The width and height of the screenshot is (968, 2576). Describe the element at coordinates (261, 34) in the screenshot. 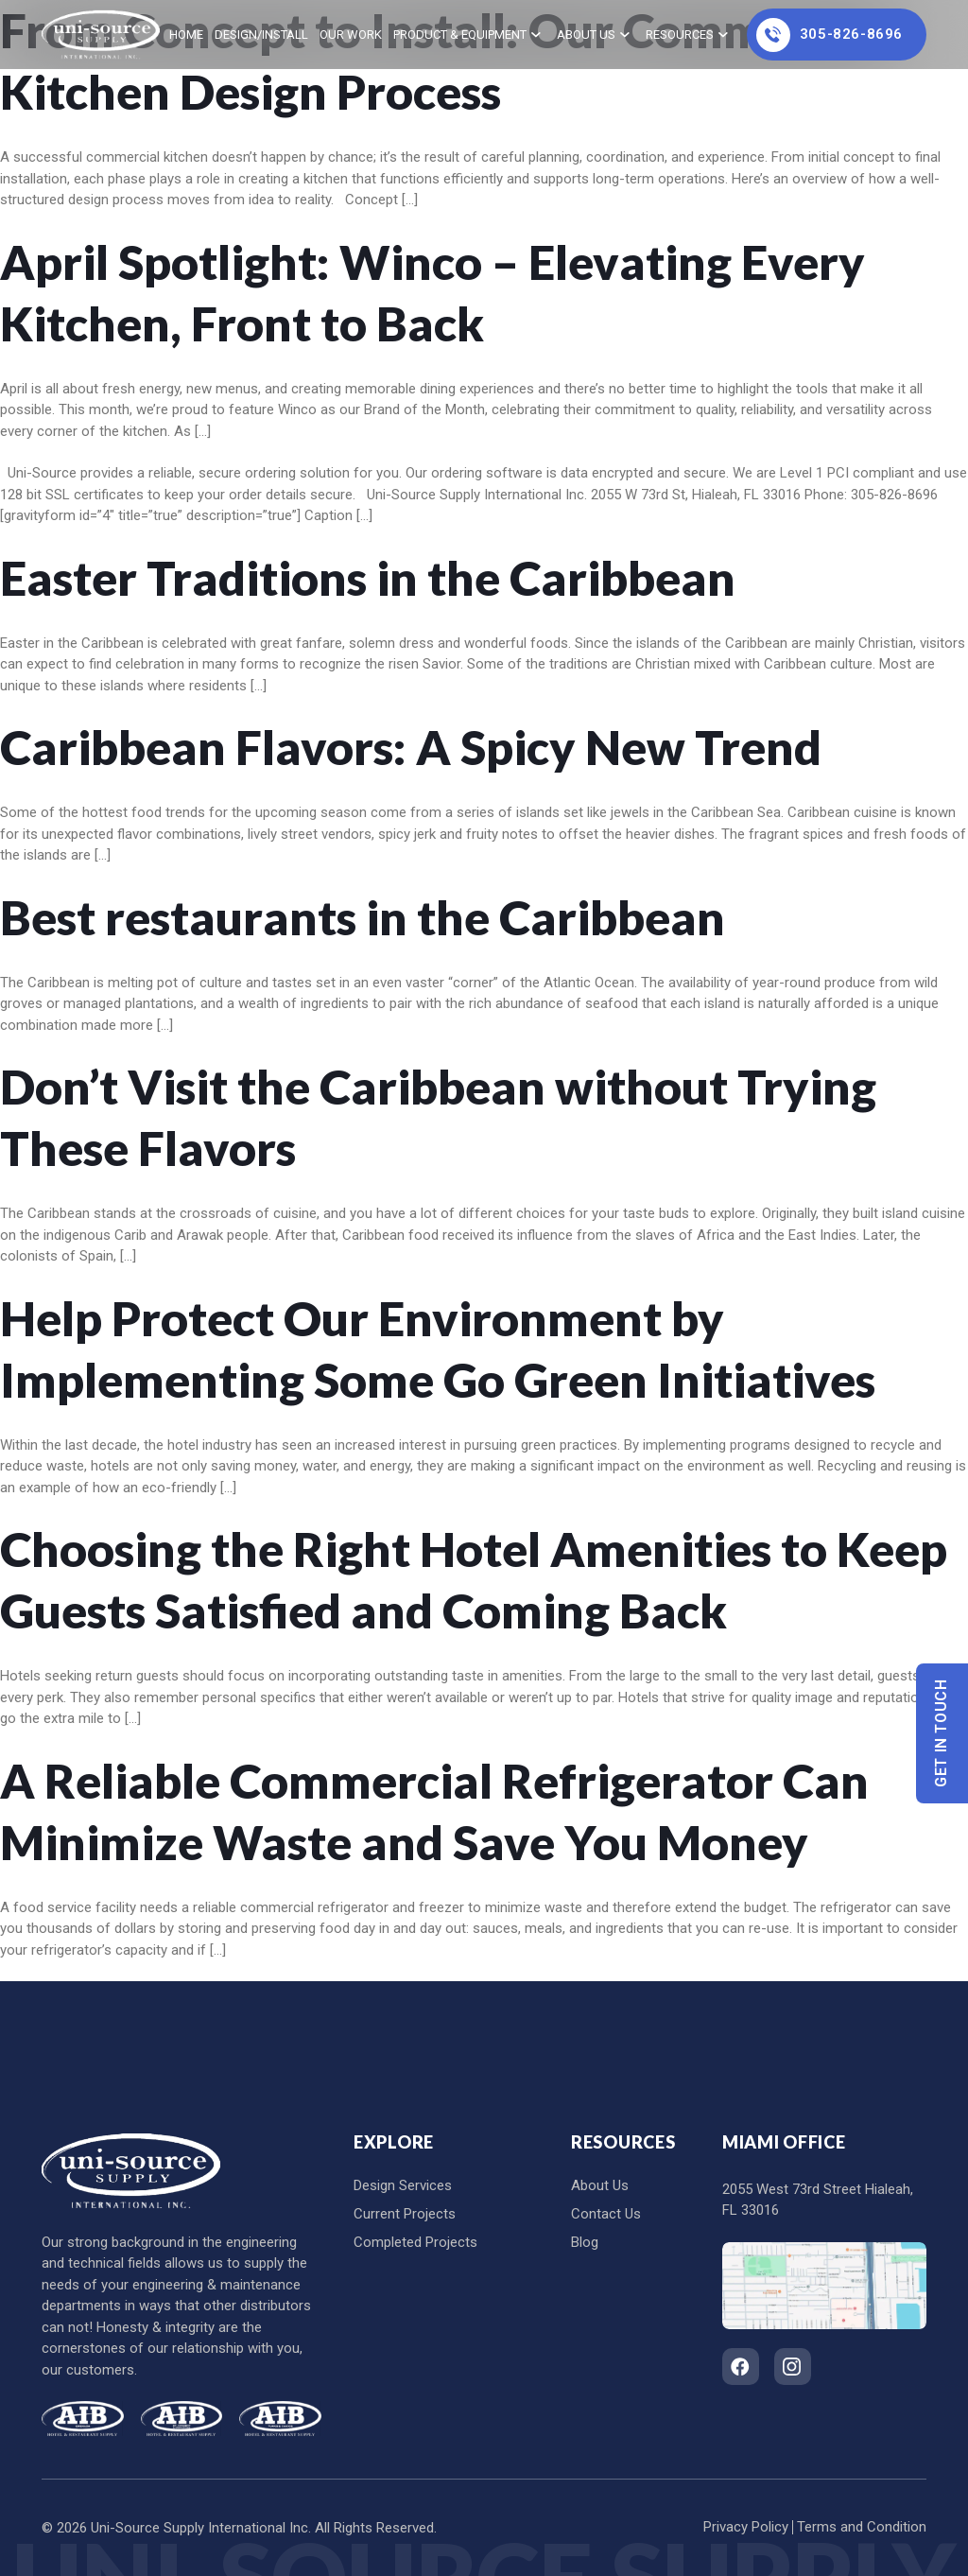

I see `Design/Install` at that location.